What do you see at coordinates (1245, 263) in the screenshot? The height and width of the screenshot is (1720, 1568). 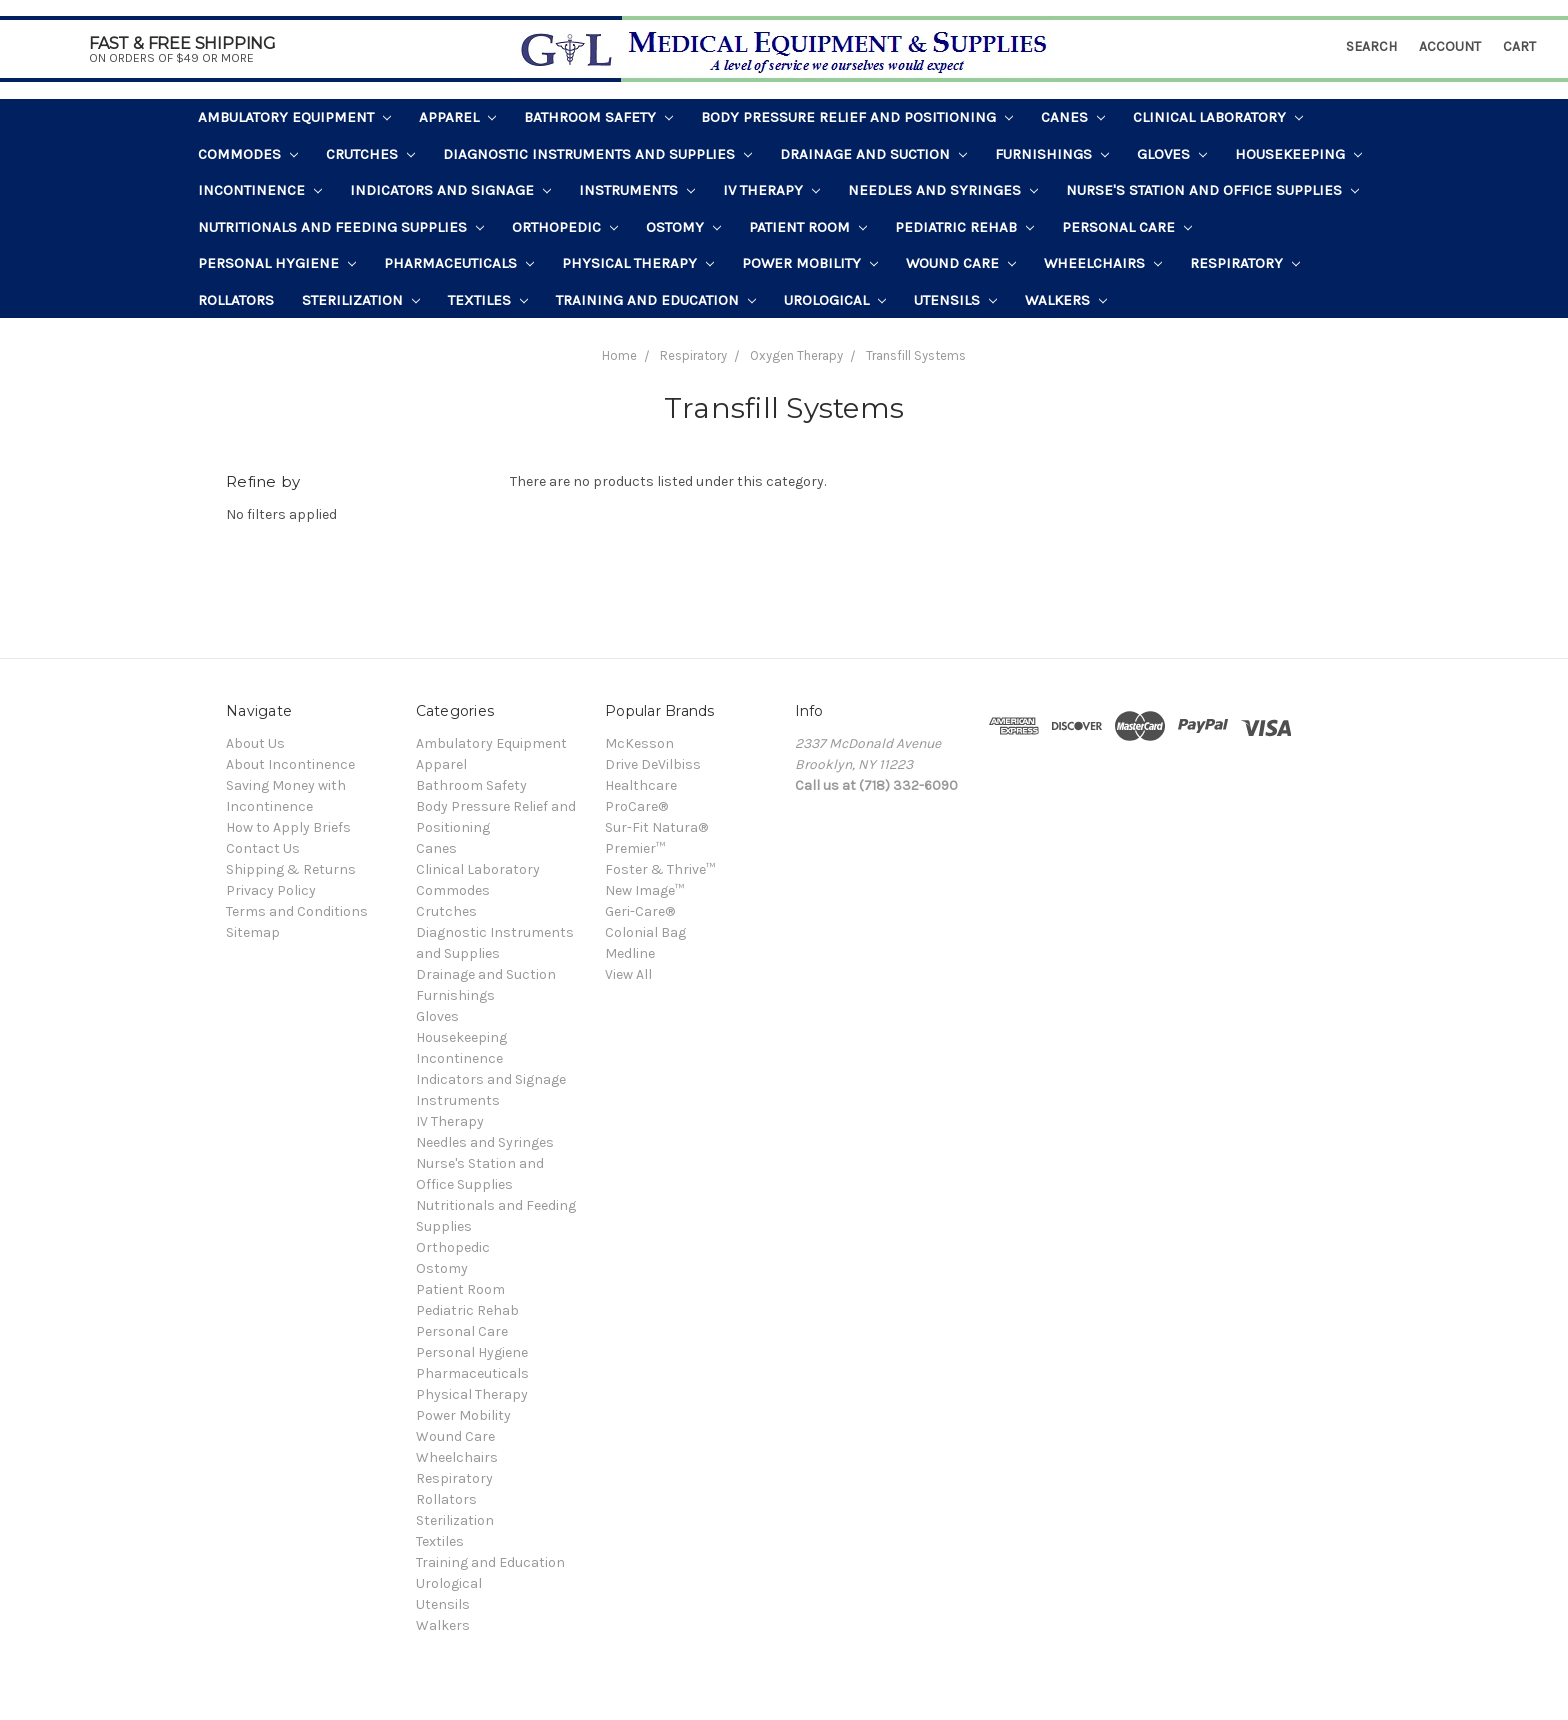 I see `Respiratory` at bounding box center [1245, 263].